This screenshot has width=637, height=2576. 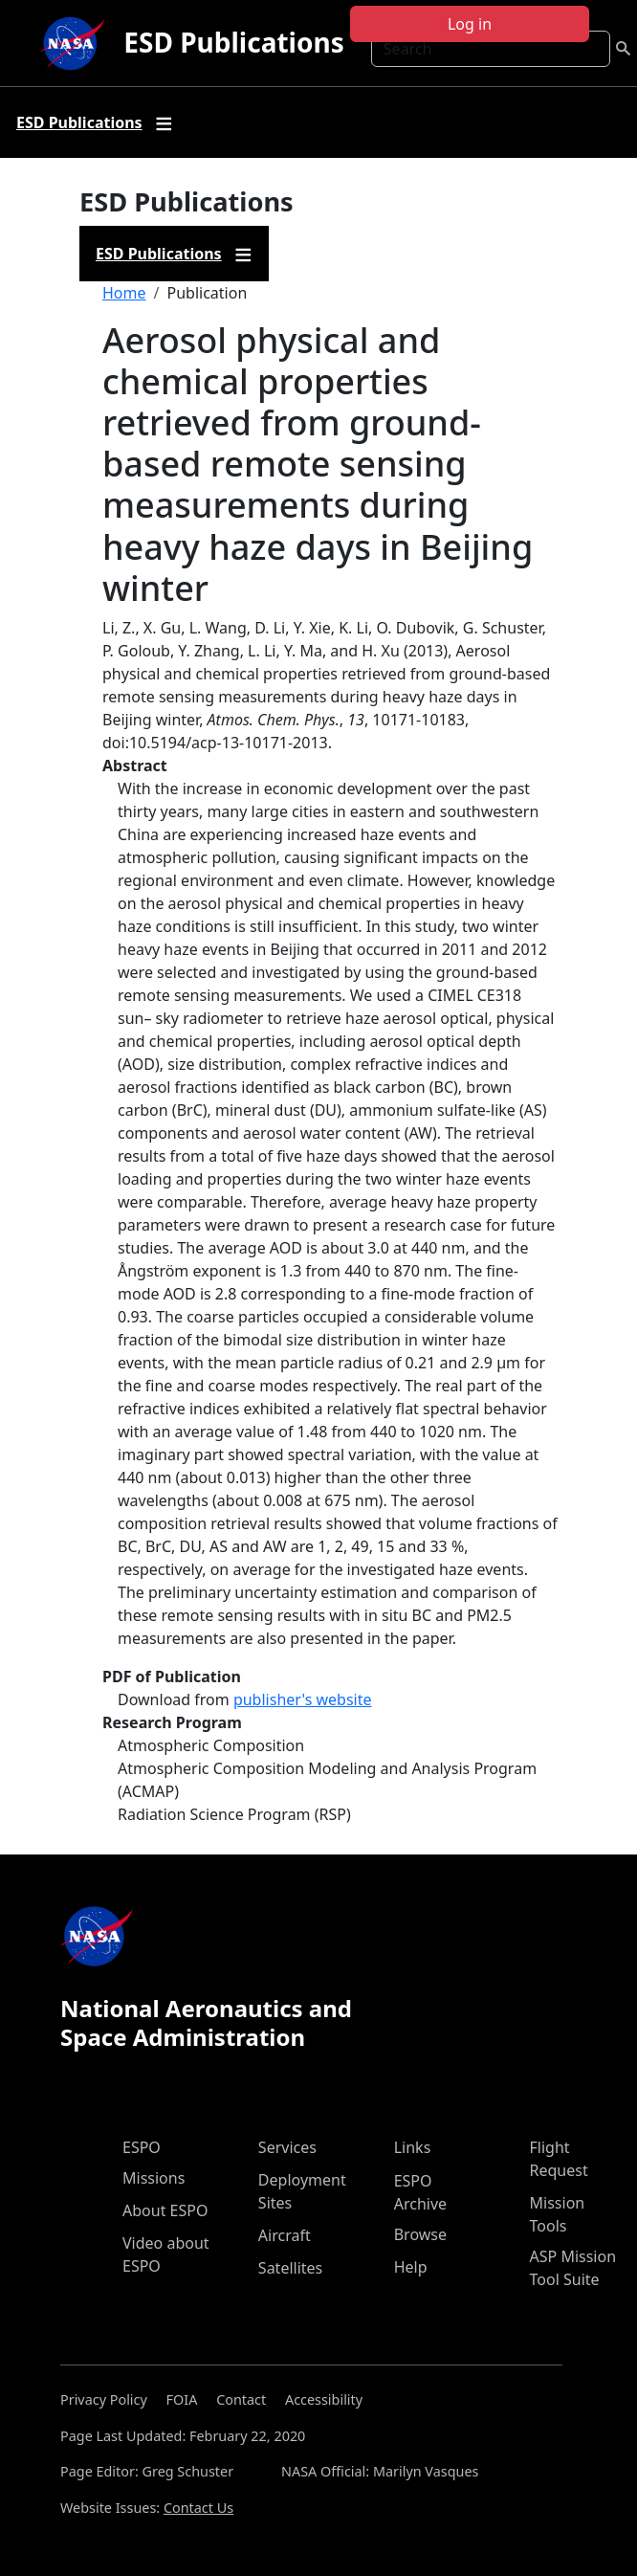 I want to click on Help, so click(x=411, y=2266).